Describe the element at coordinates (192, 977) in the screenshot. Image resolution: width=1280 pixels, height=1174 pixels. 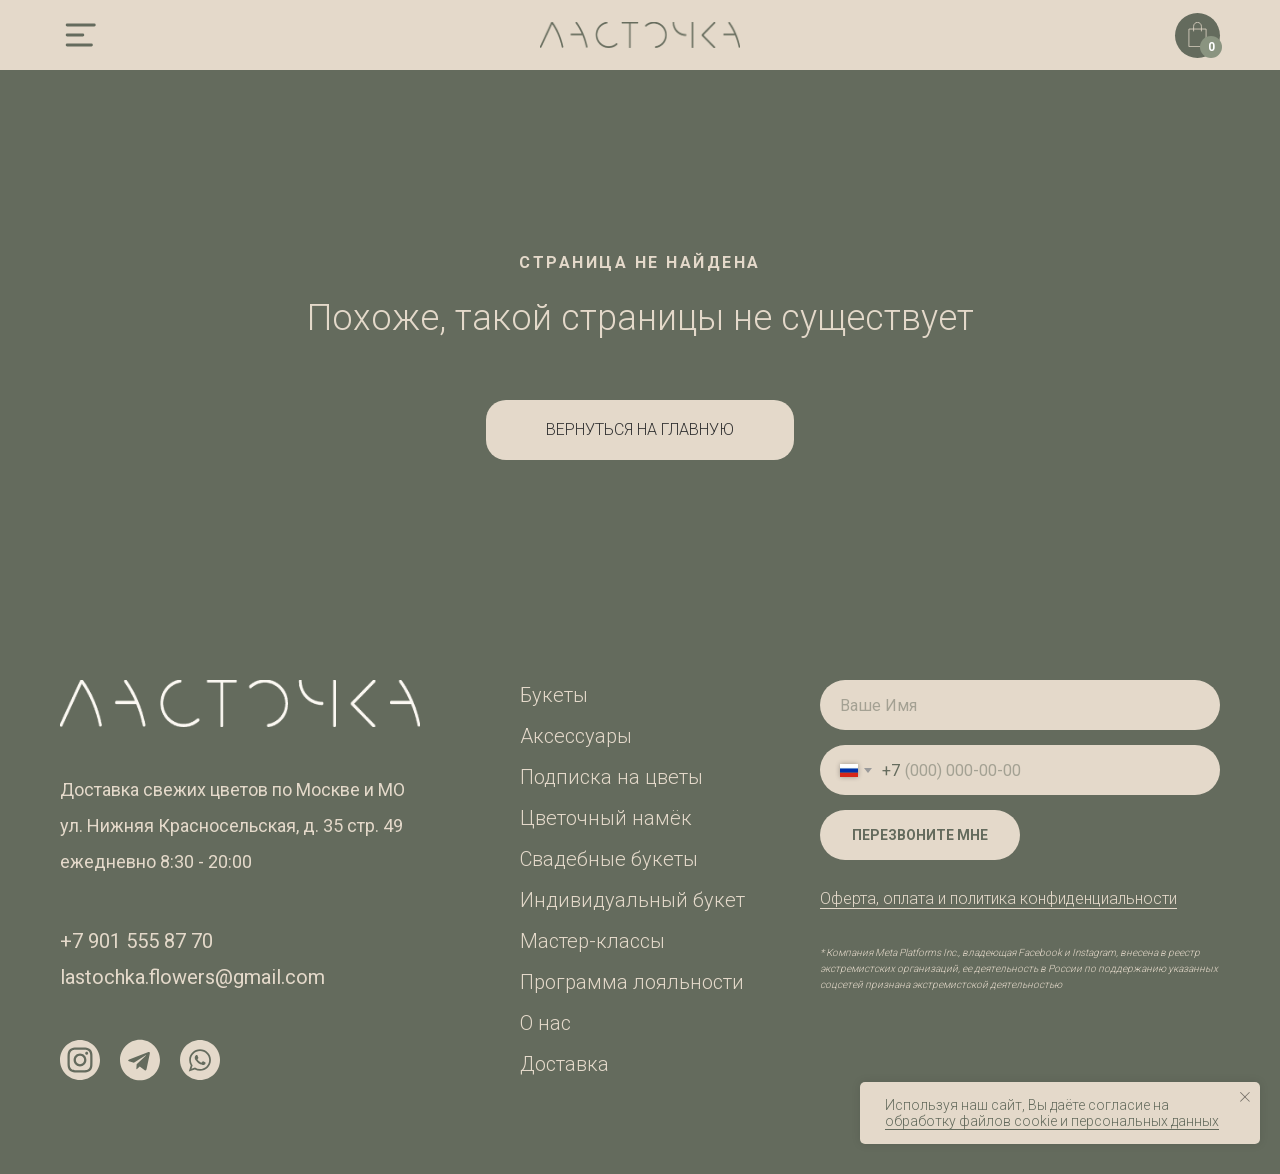
I see `lastochka.flowers@gmail.com` at that location.